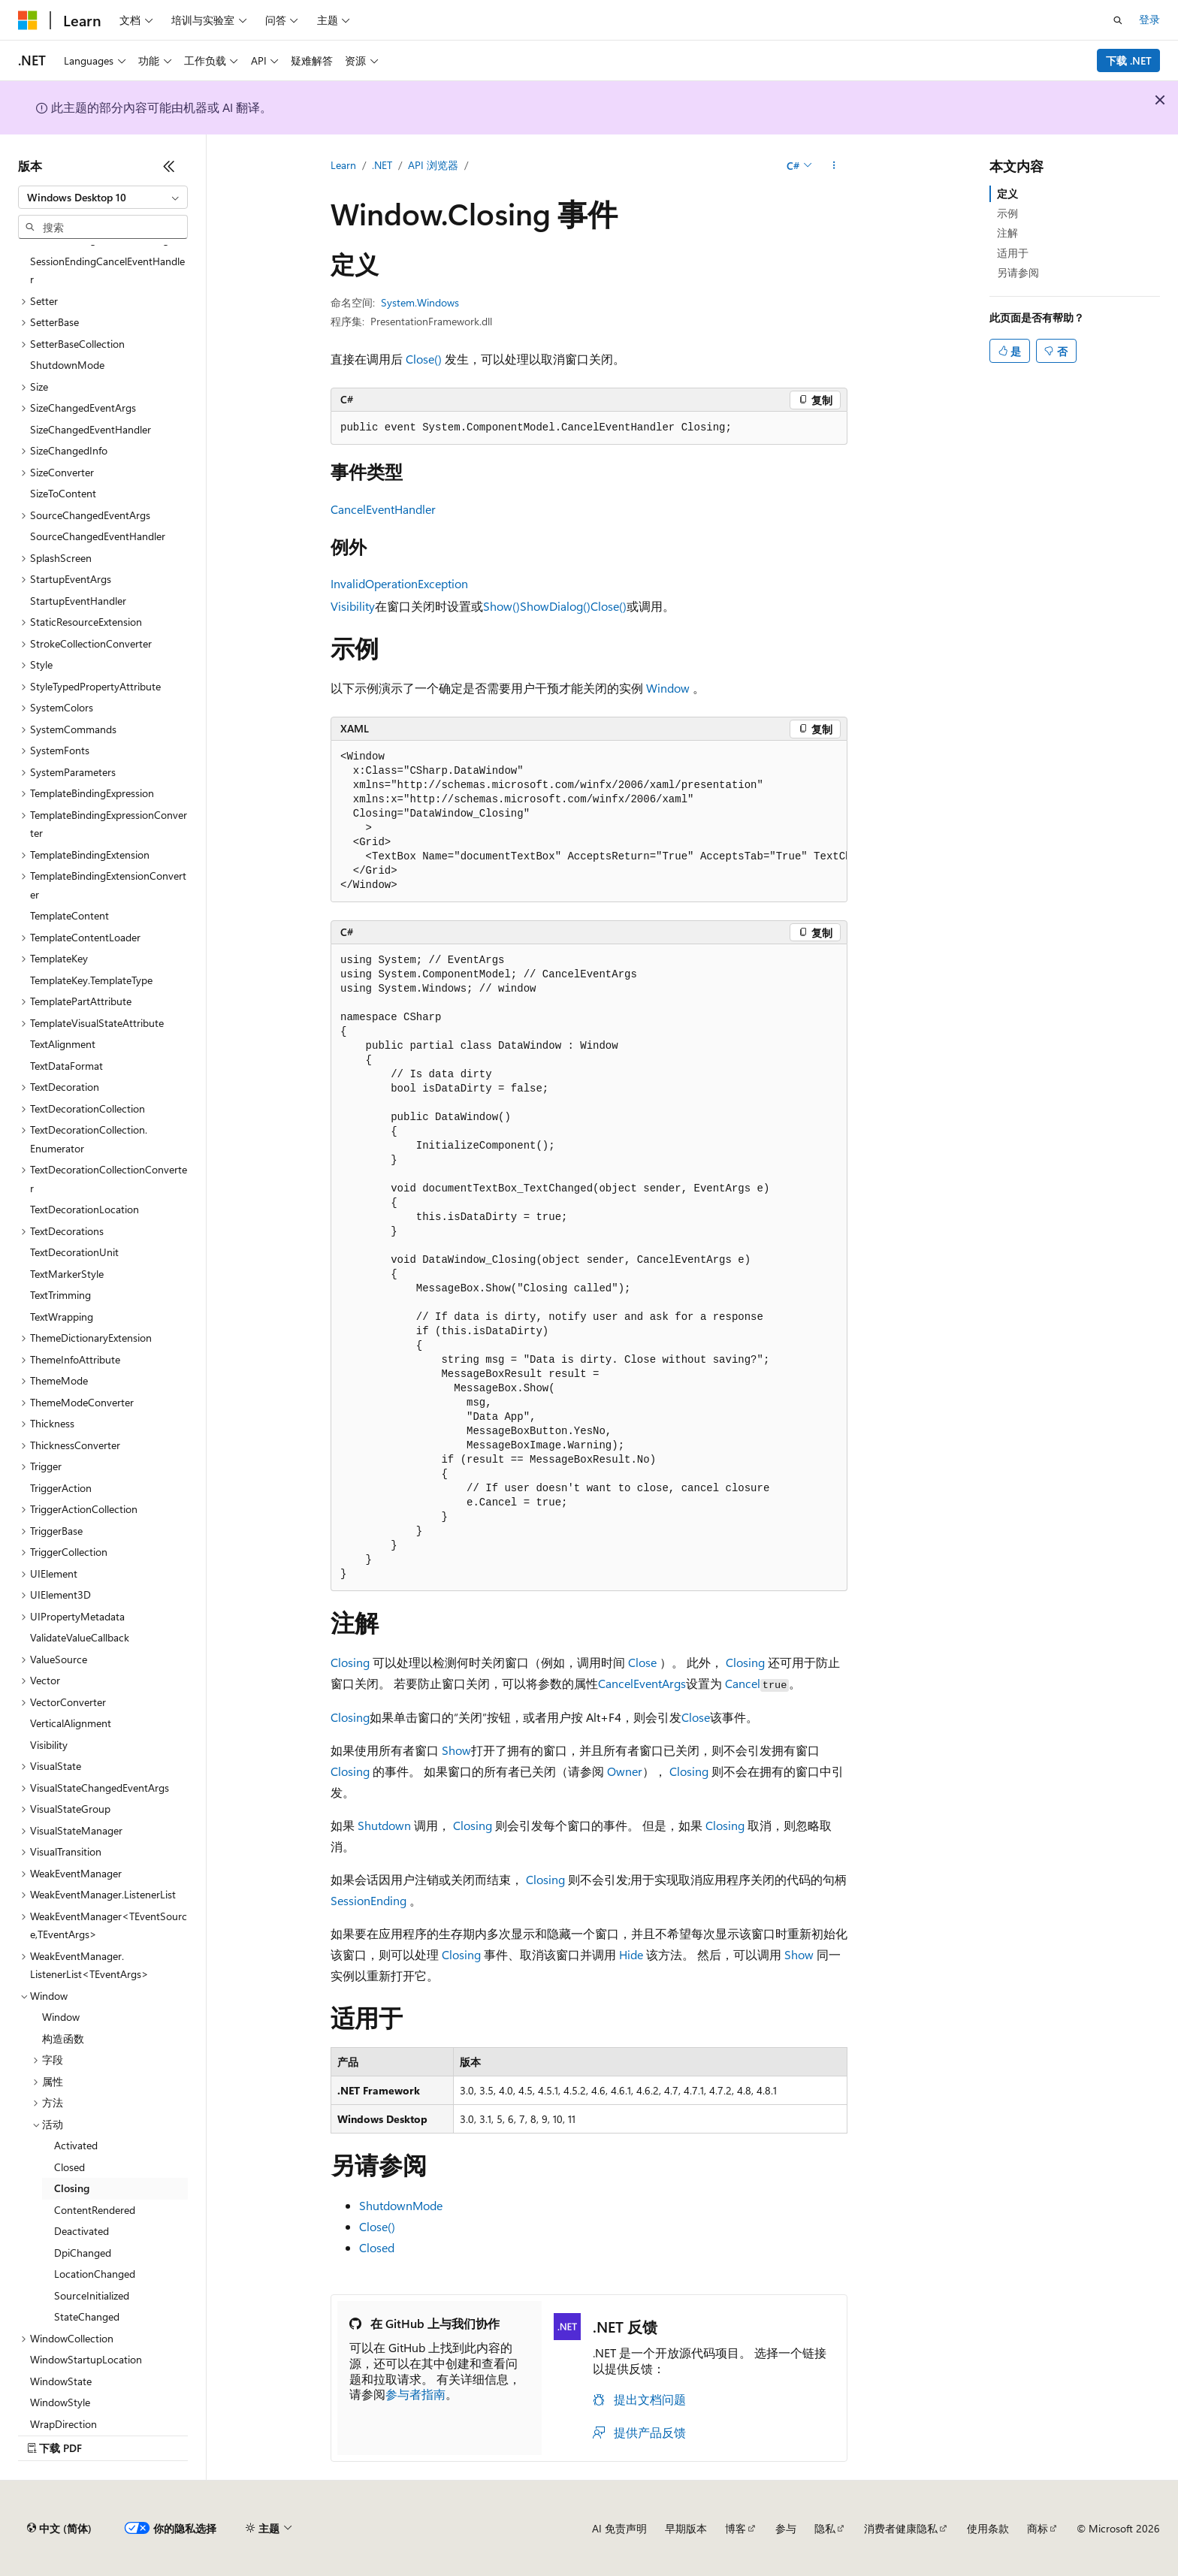  What do you see at coordinates (1037, 2528) in the screenshot?
I see `商标` at bounding box center [1037, 2528].